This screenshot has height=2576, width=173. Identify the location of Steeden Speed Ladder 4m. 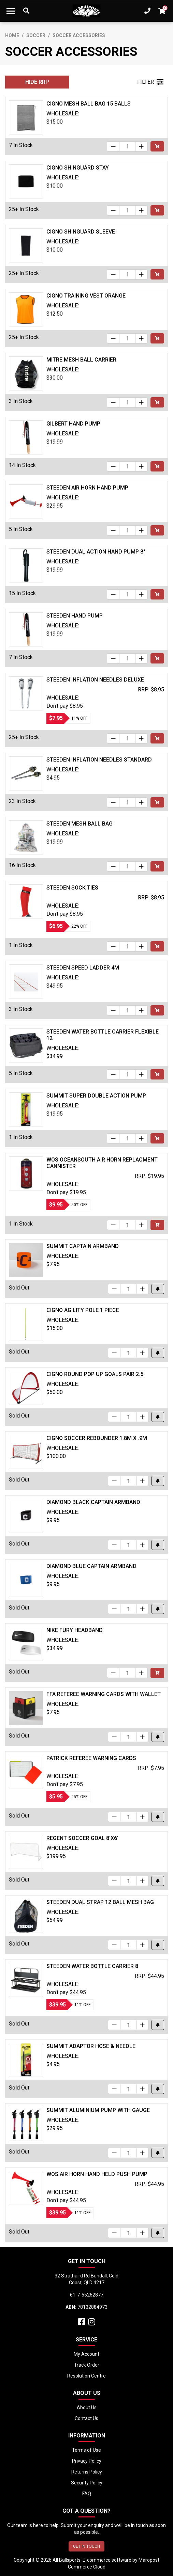
(82, 967).